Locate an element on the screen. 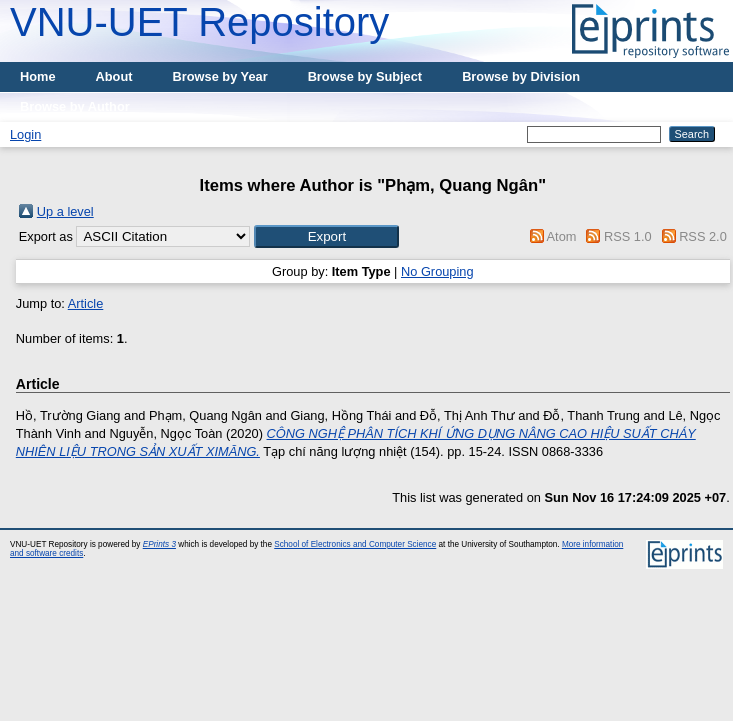 This screenshot has width=733, height=721. Atom is located at coordinates (562, 236).